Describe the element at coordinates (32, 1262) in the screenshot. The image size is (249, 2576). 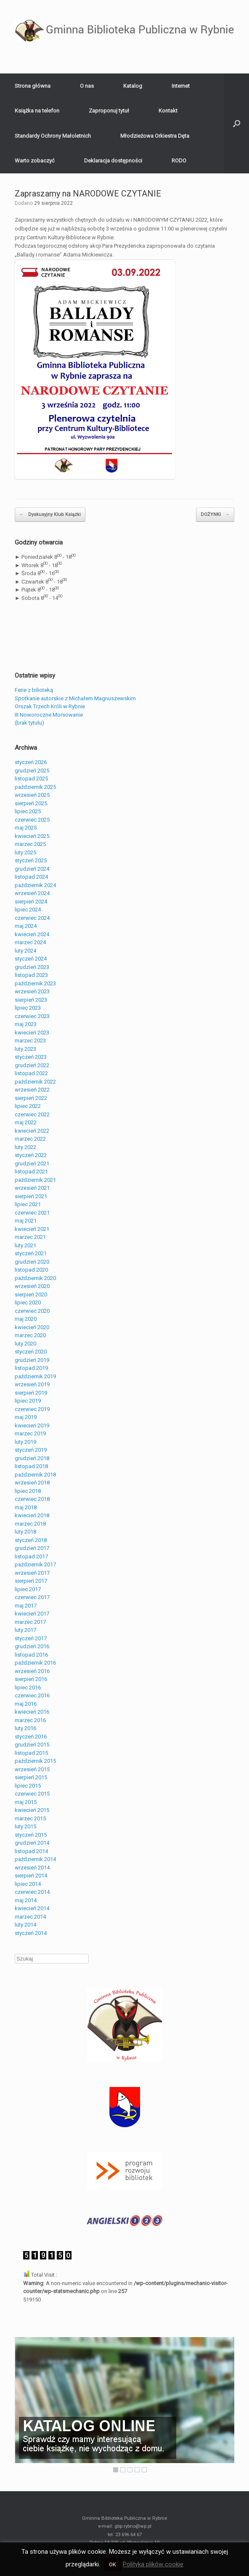
I see `grudzień 2020` at that location.